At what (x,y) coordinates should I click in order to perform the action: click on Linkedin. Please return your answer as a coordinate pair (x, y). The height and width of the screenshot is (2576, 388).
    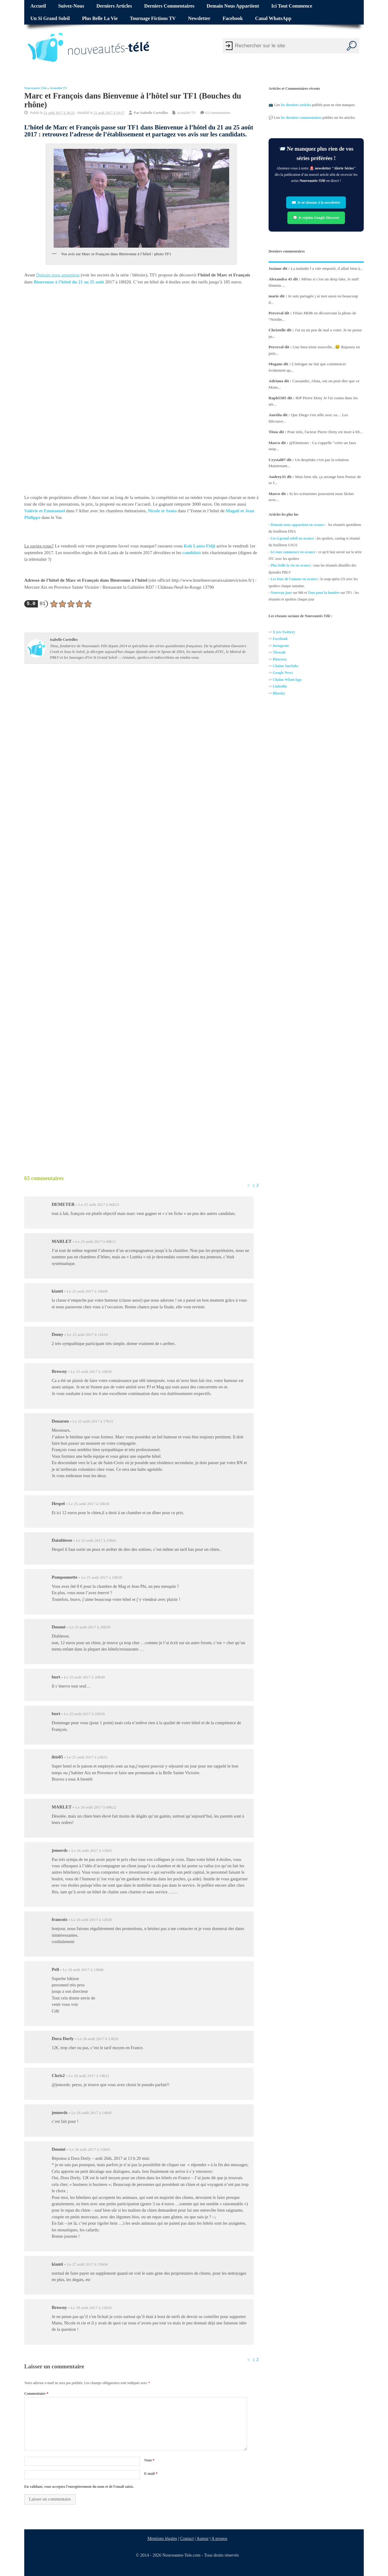
    Looking at the image, I should click on (280, 686).